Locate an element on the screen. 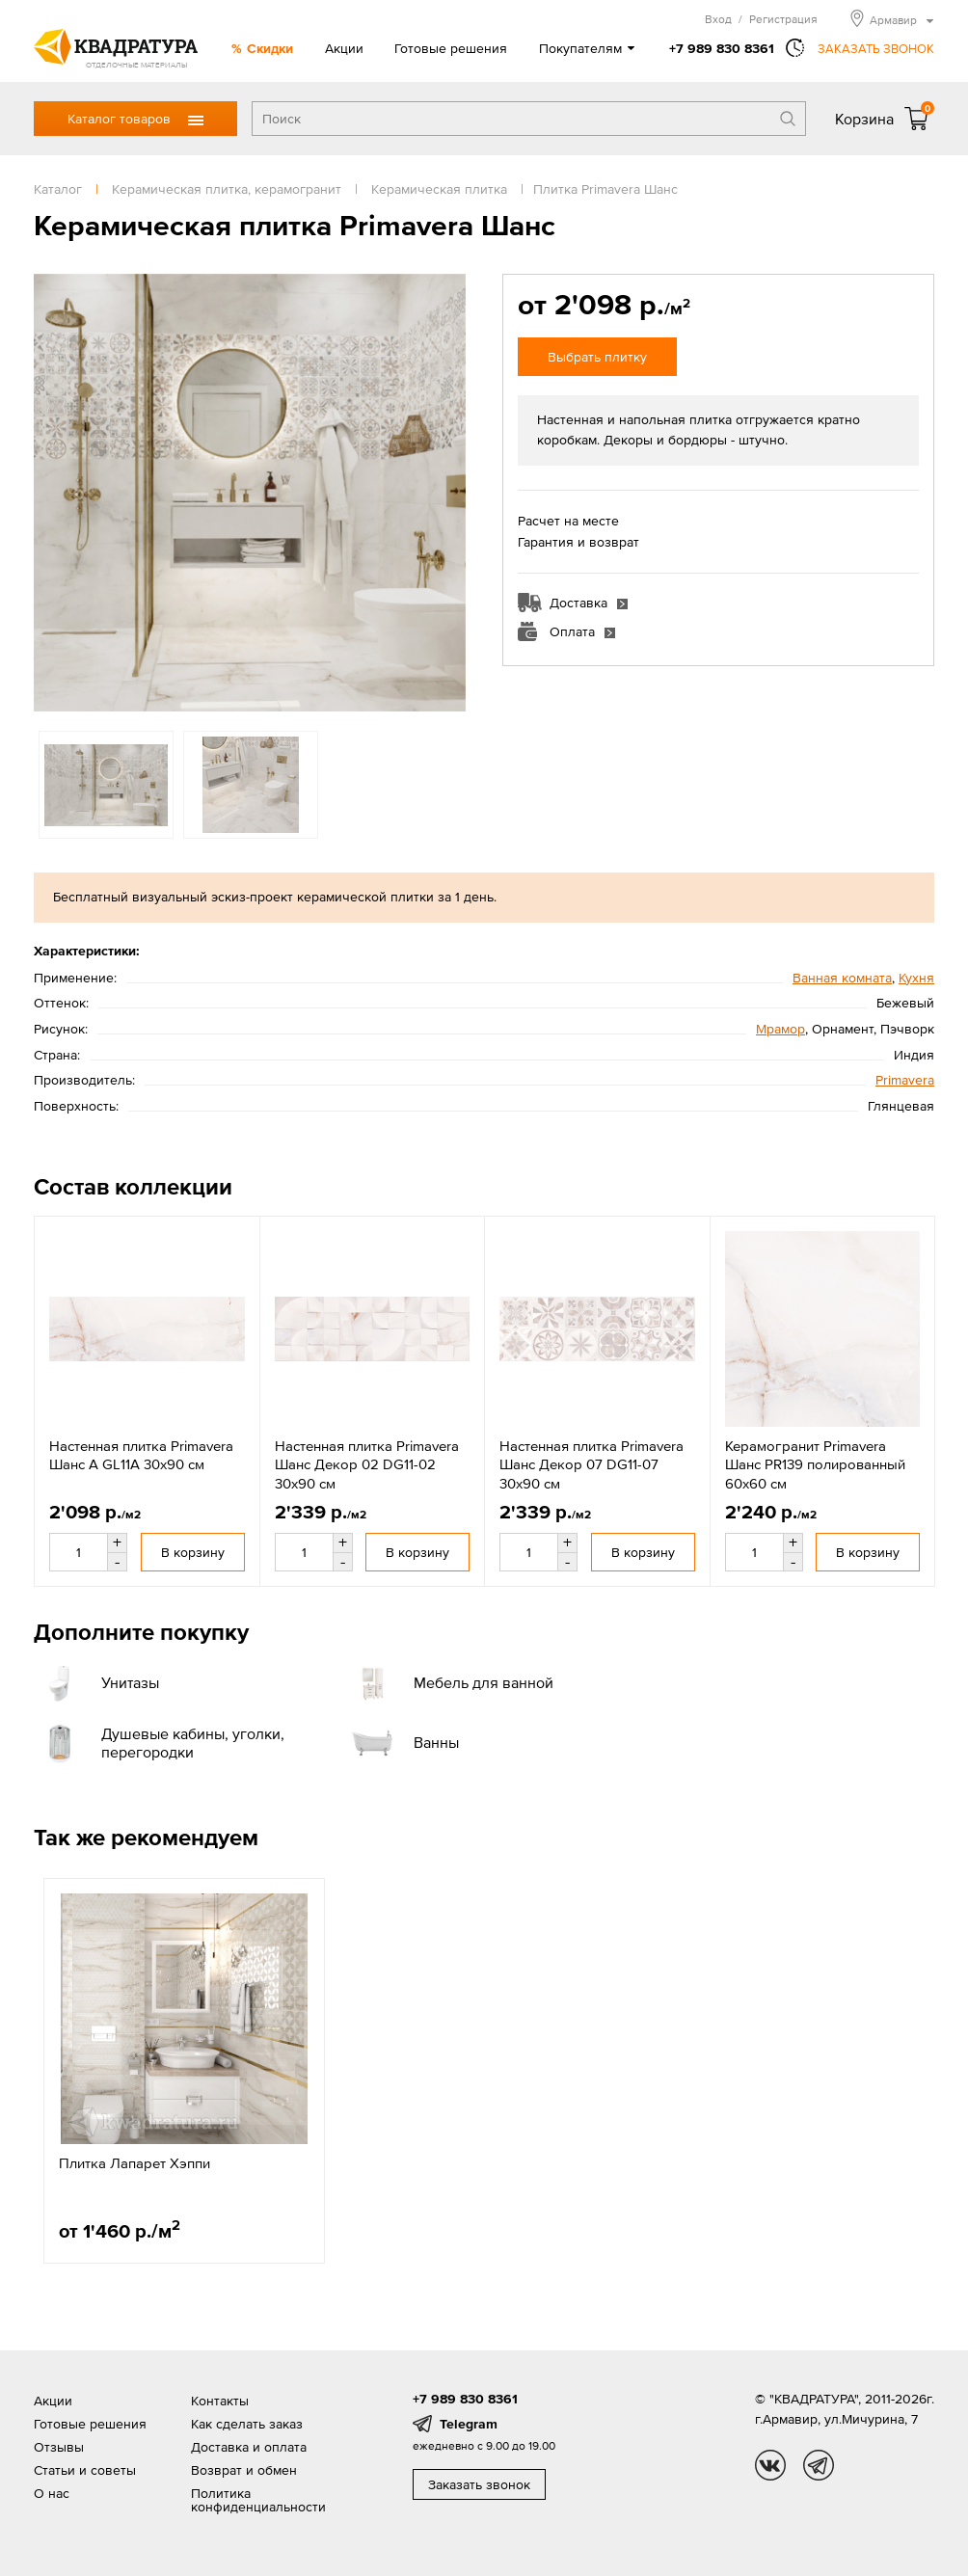 The image size is (968, 2576). Плитка Лапарет Хэппи is located at coordinates (134, 2163).